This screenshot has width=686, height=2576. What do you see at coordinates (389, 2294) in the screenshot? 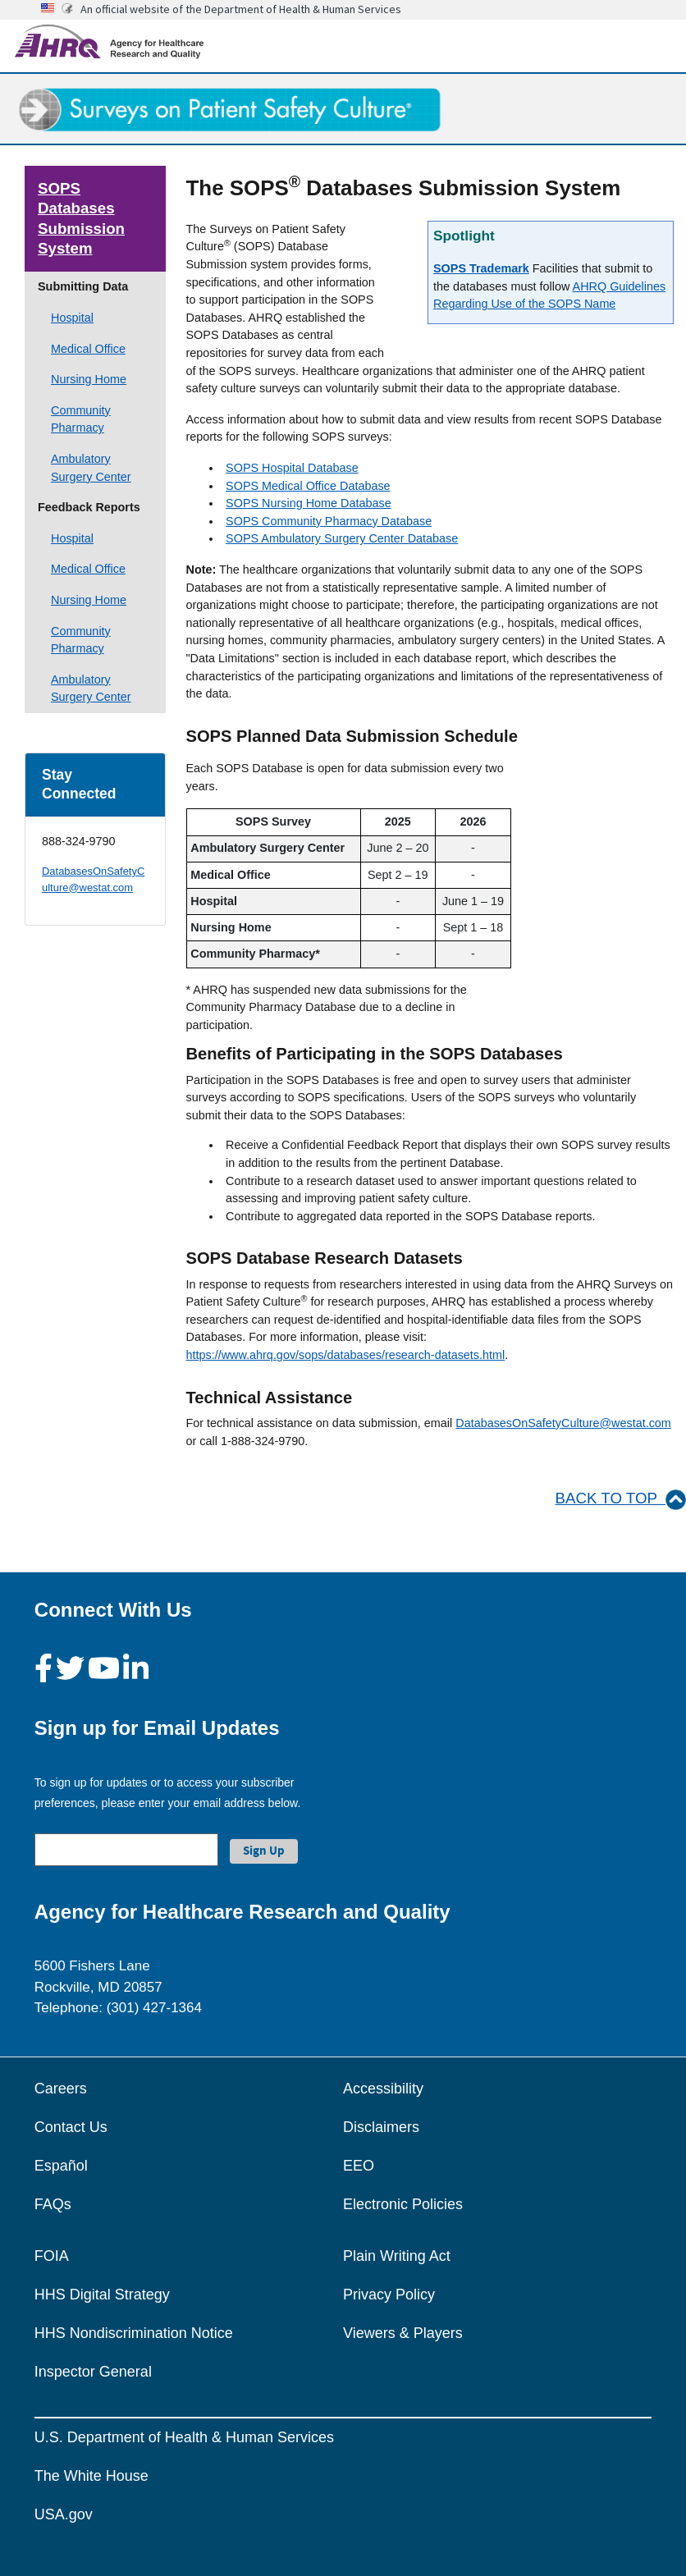
I see `Privacy Policy` at bounding box center [389, 2294].